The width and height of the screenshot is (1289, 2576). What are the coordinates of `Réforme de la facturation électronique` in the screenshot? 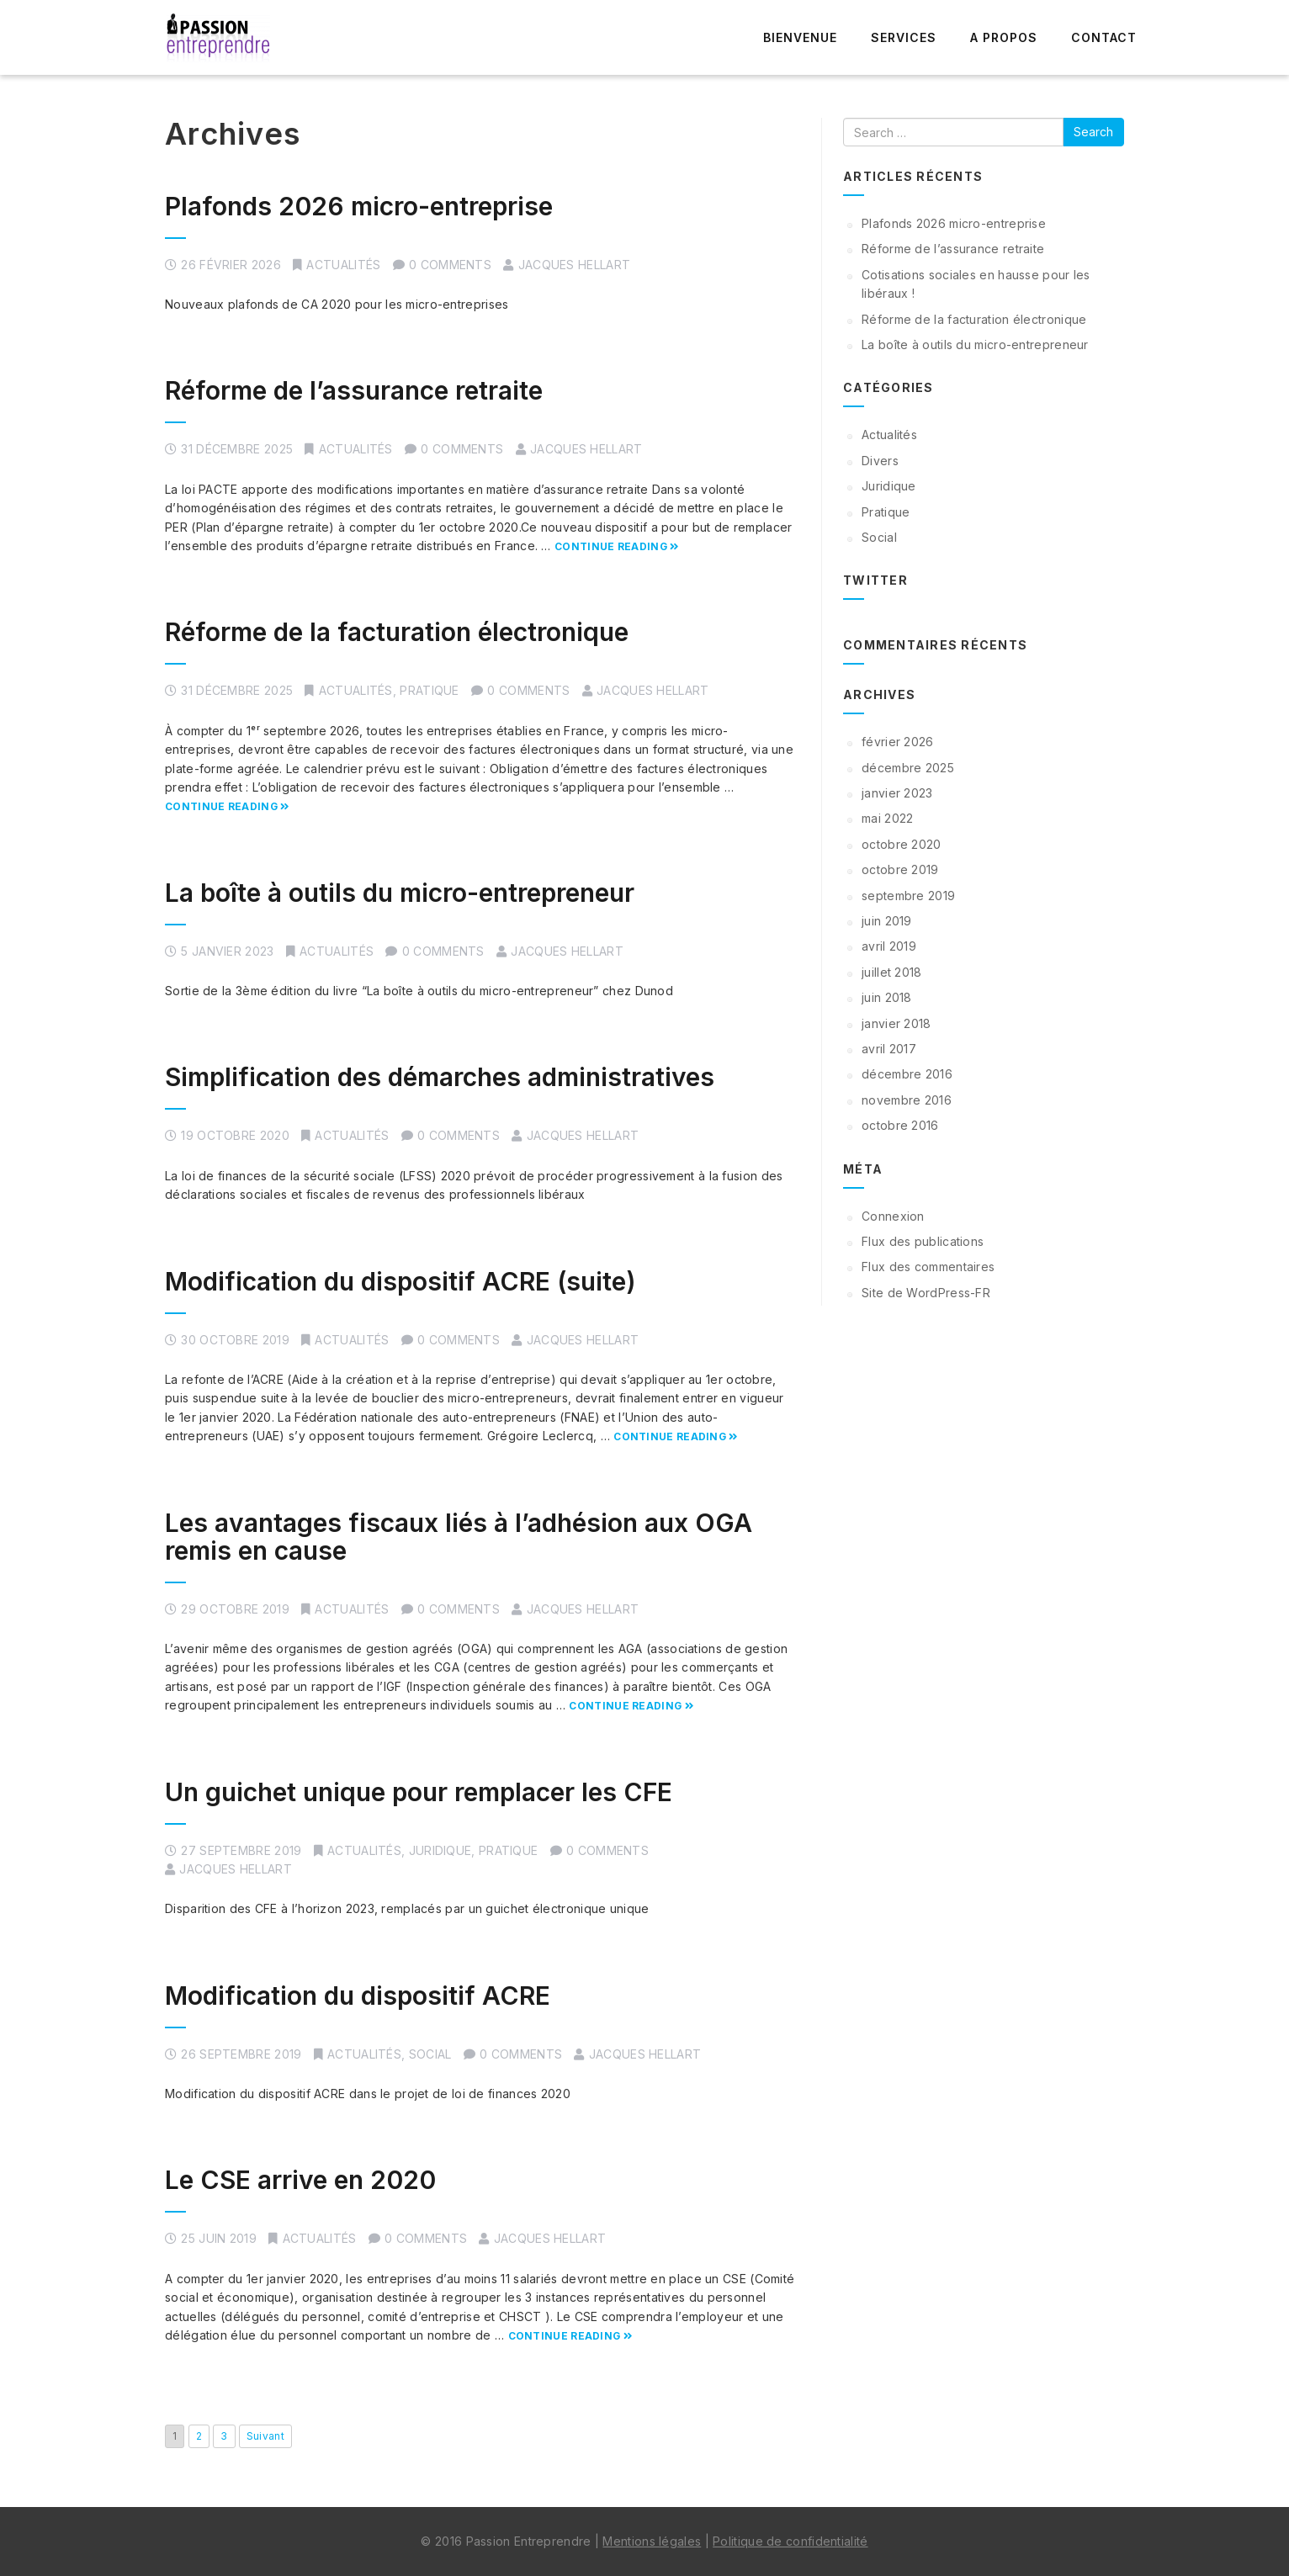 It's located at (397, 632).